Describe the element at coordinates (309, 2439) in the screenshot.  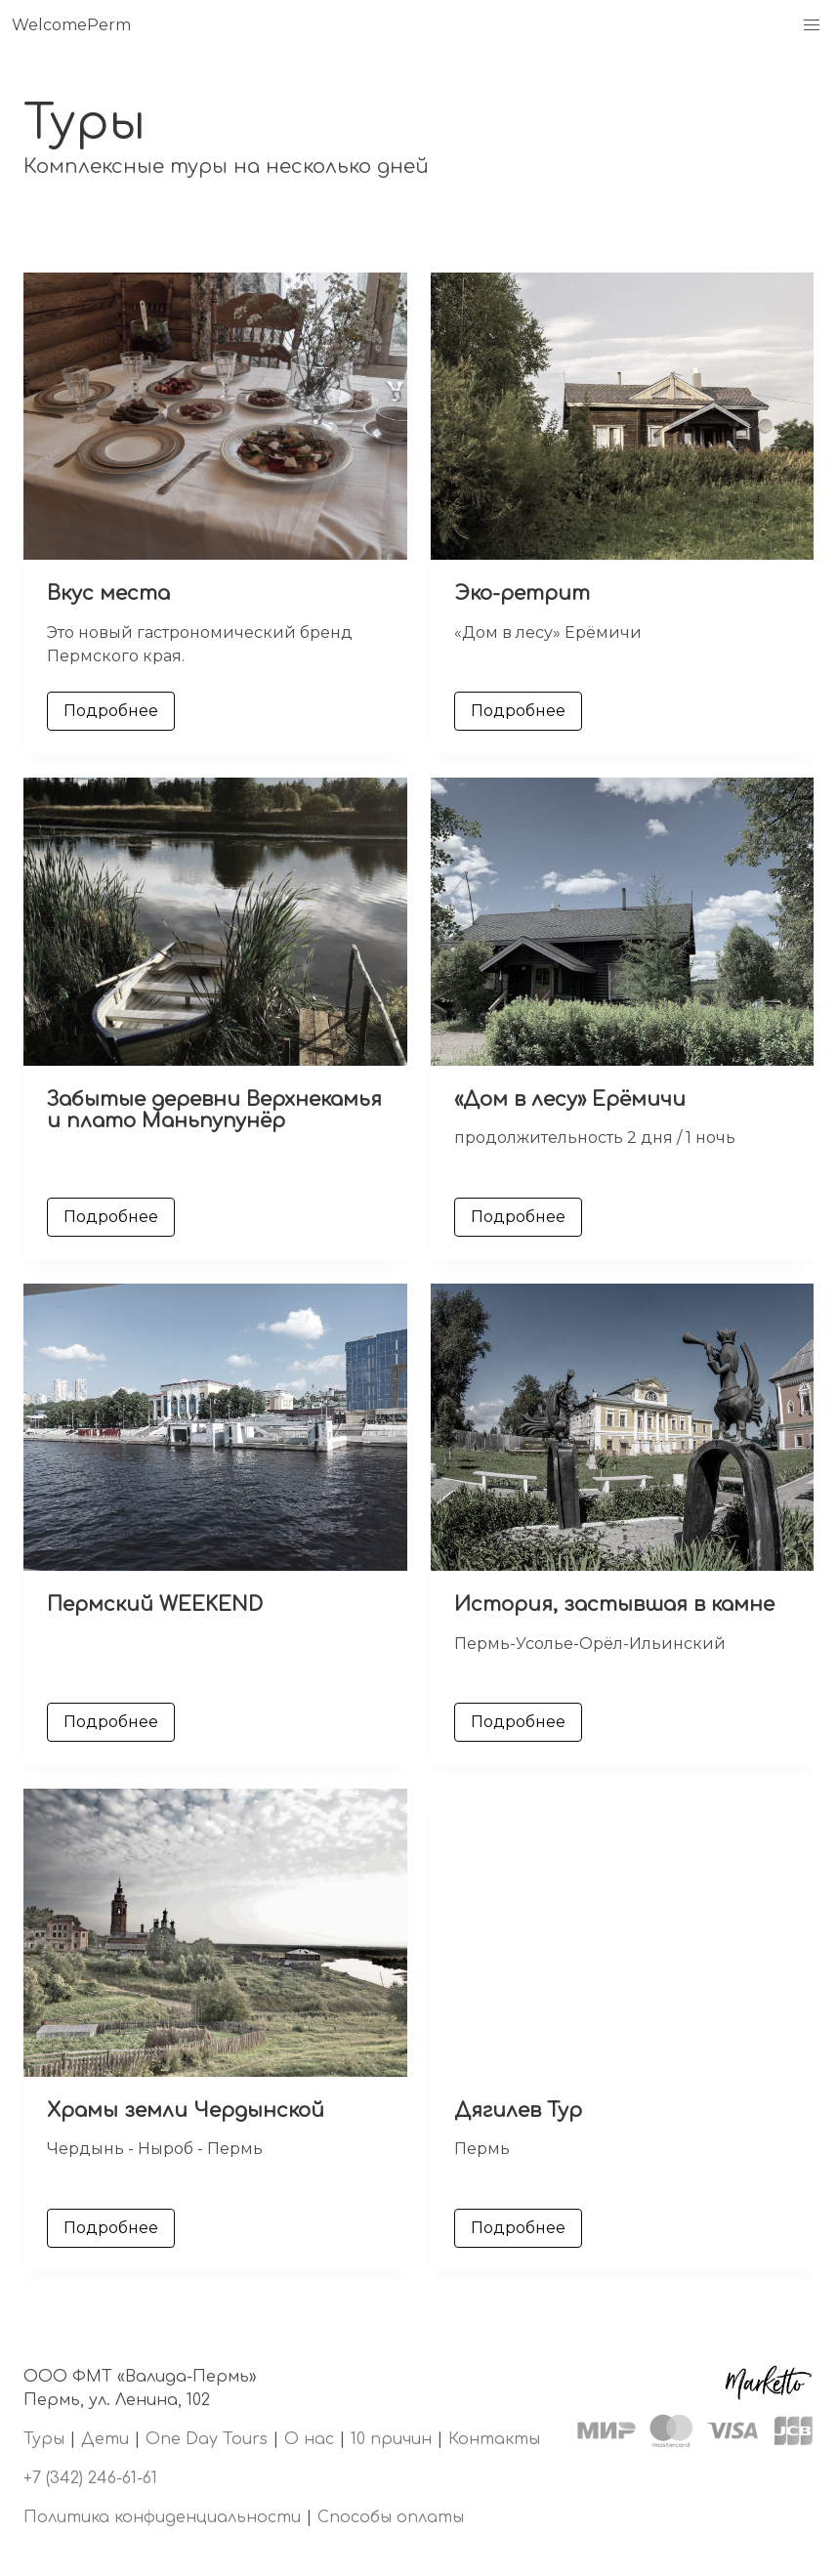
I see `О нас` at that location.